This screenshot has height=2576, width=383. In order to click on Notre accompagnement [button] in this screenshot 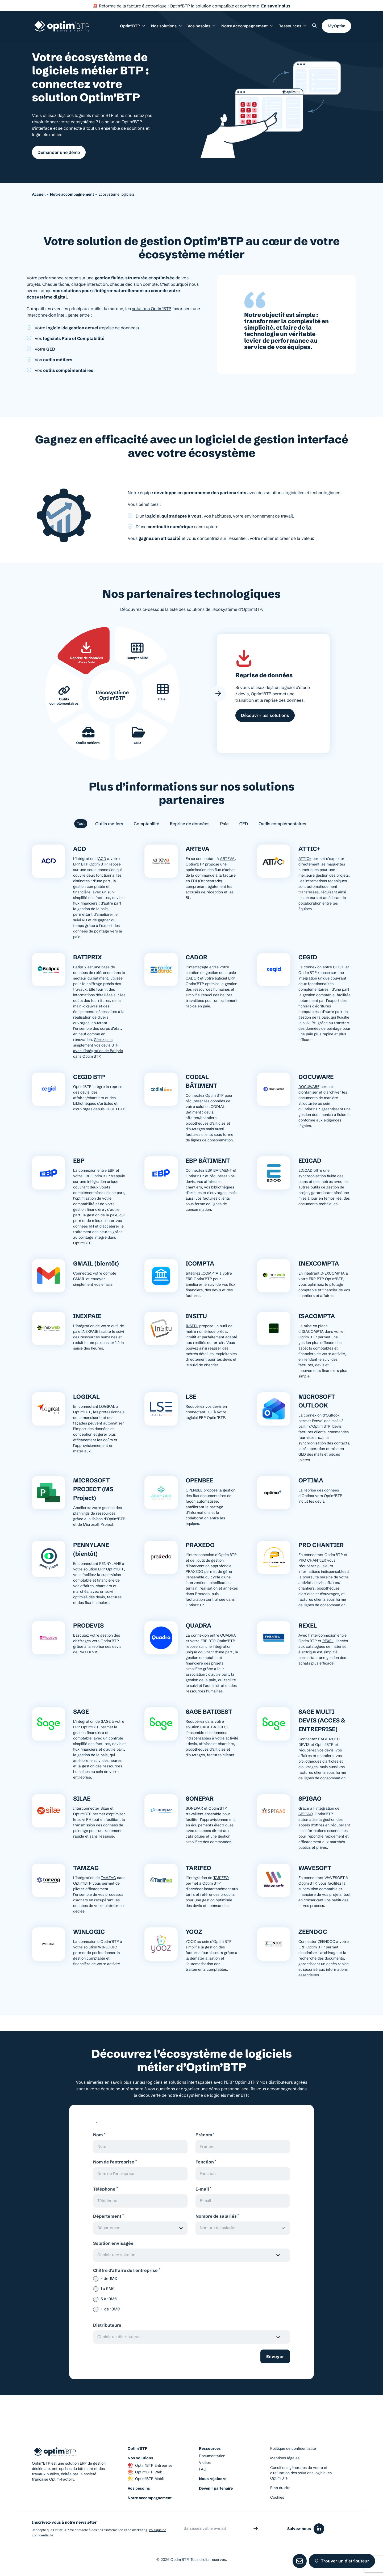, I will do `click(247, 26)`.